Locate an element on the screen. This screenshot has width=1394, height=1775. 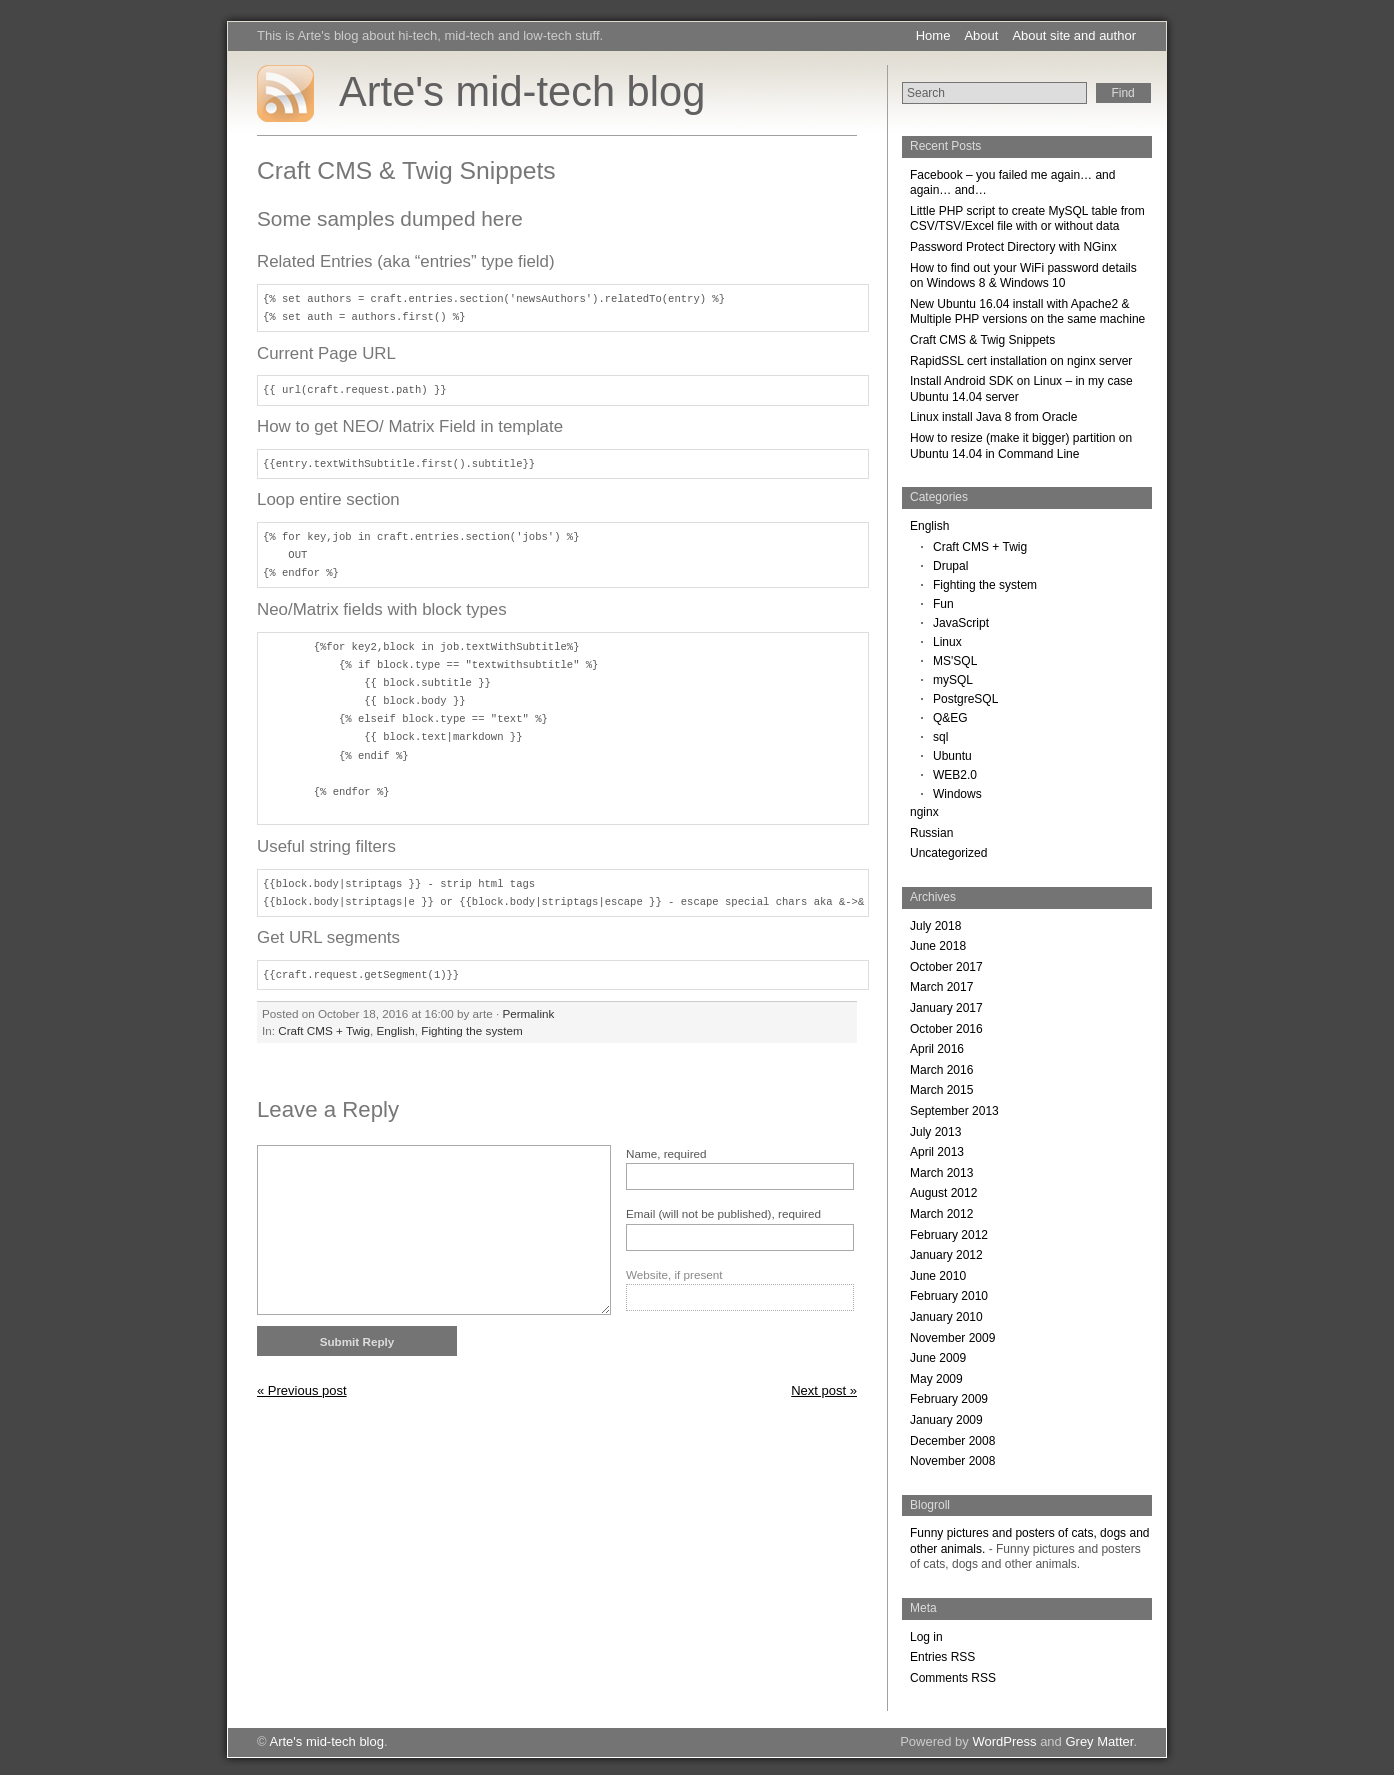
Linux is located at coordinates (947, 642).